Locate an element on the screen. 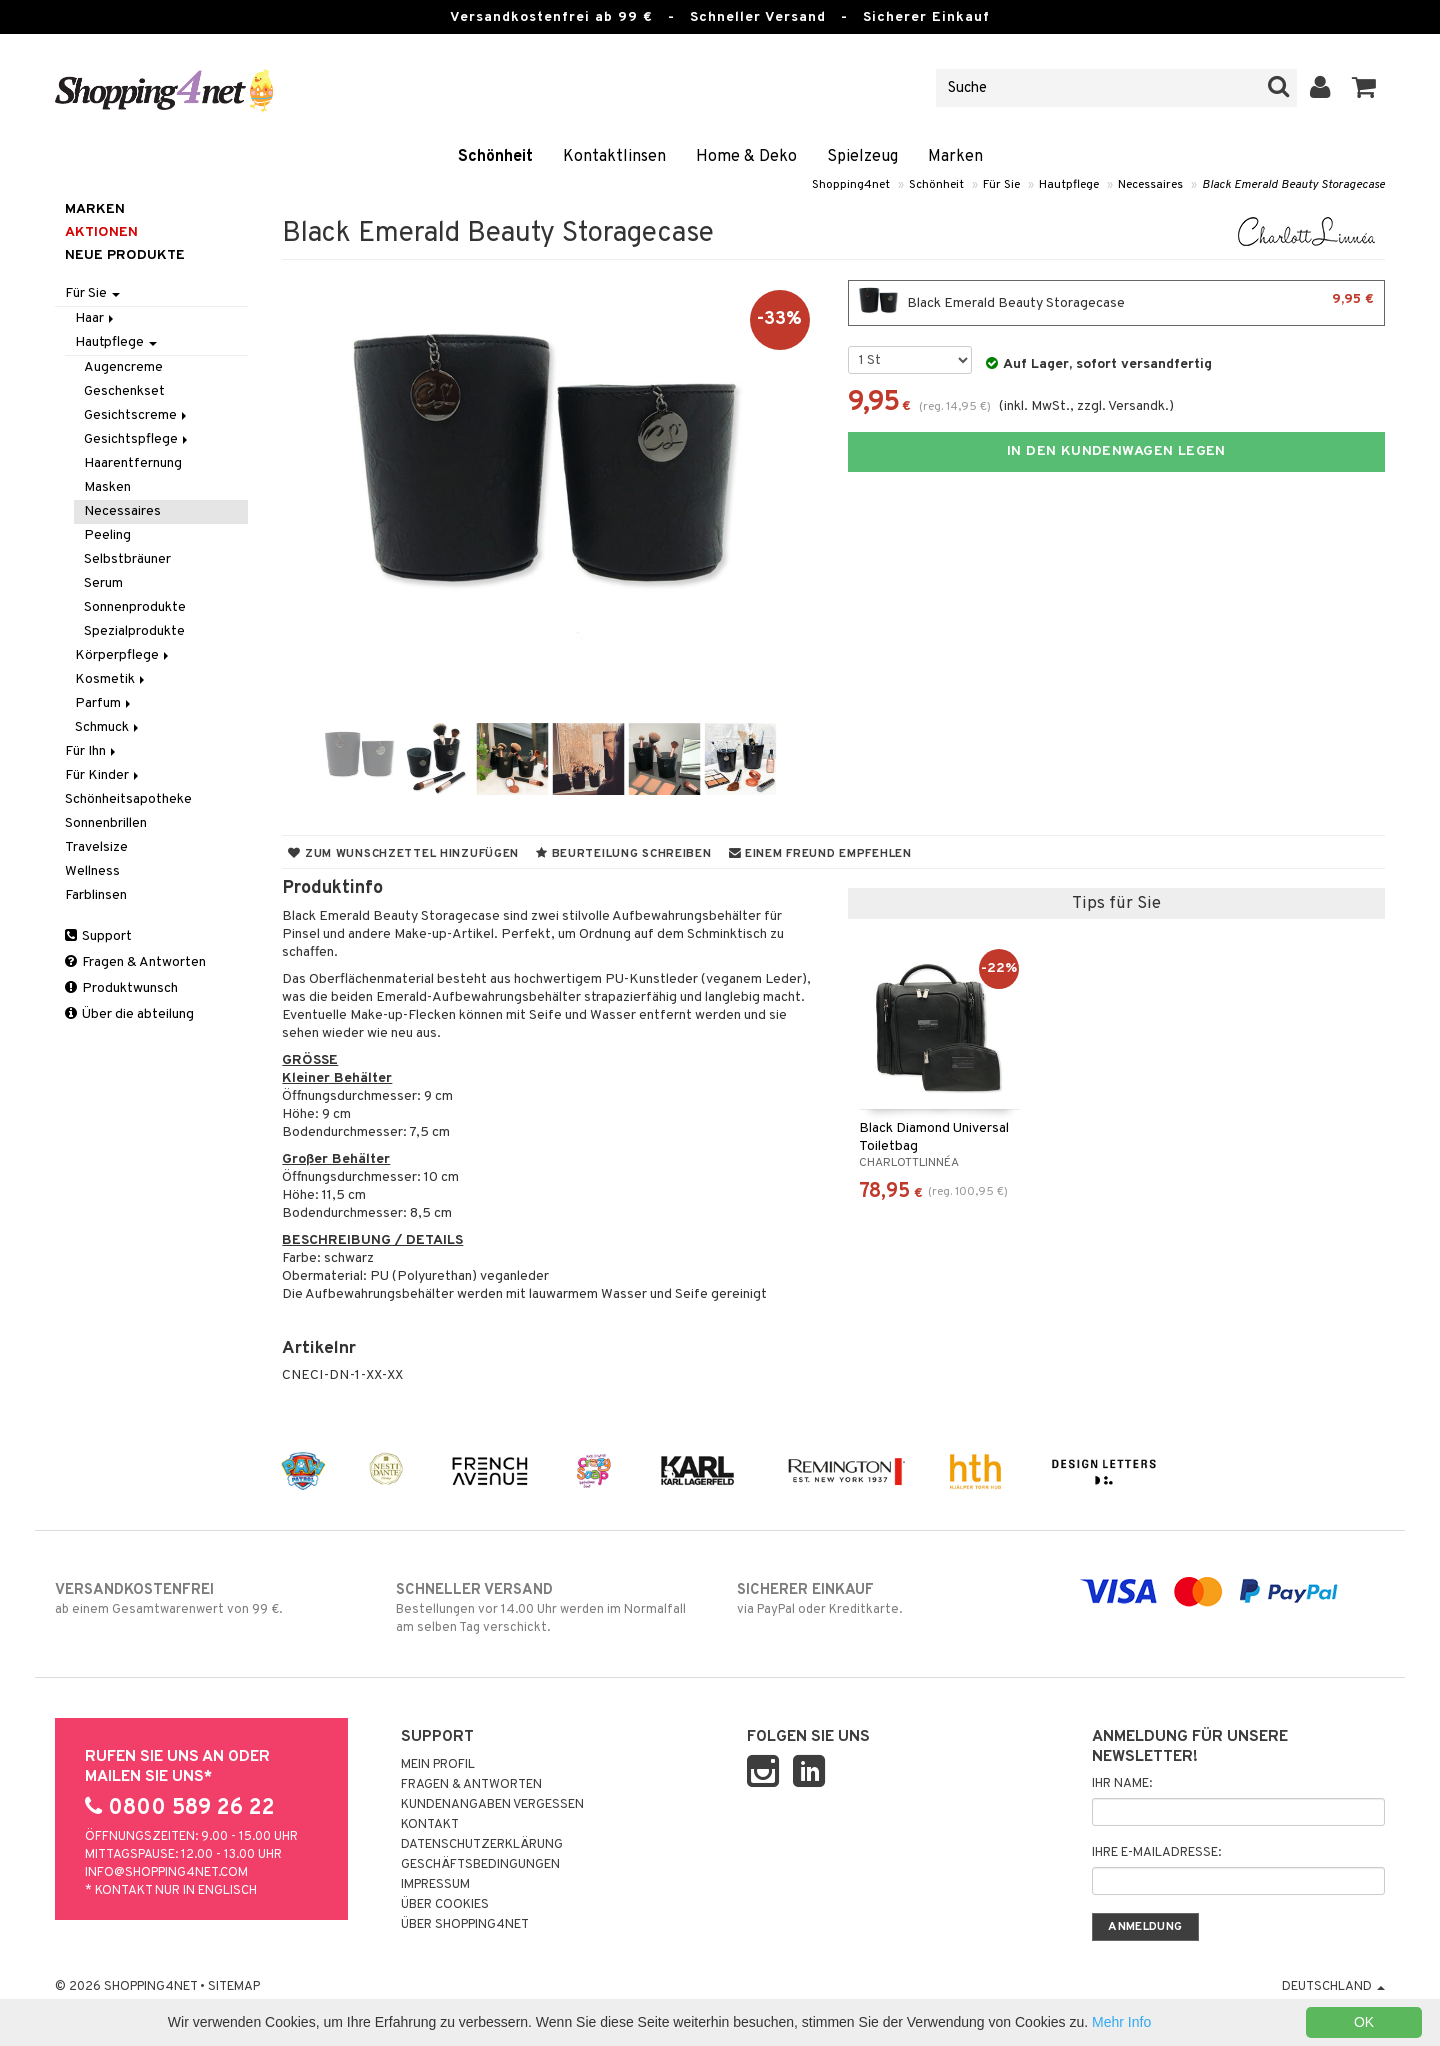 The image size is (1440, 2046). Für Ihn is located at coordinates (92, 751).